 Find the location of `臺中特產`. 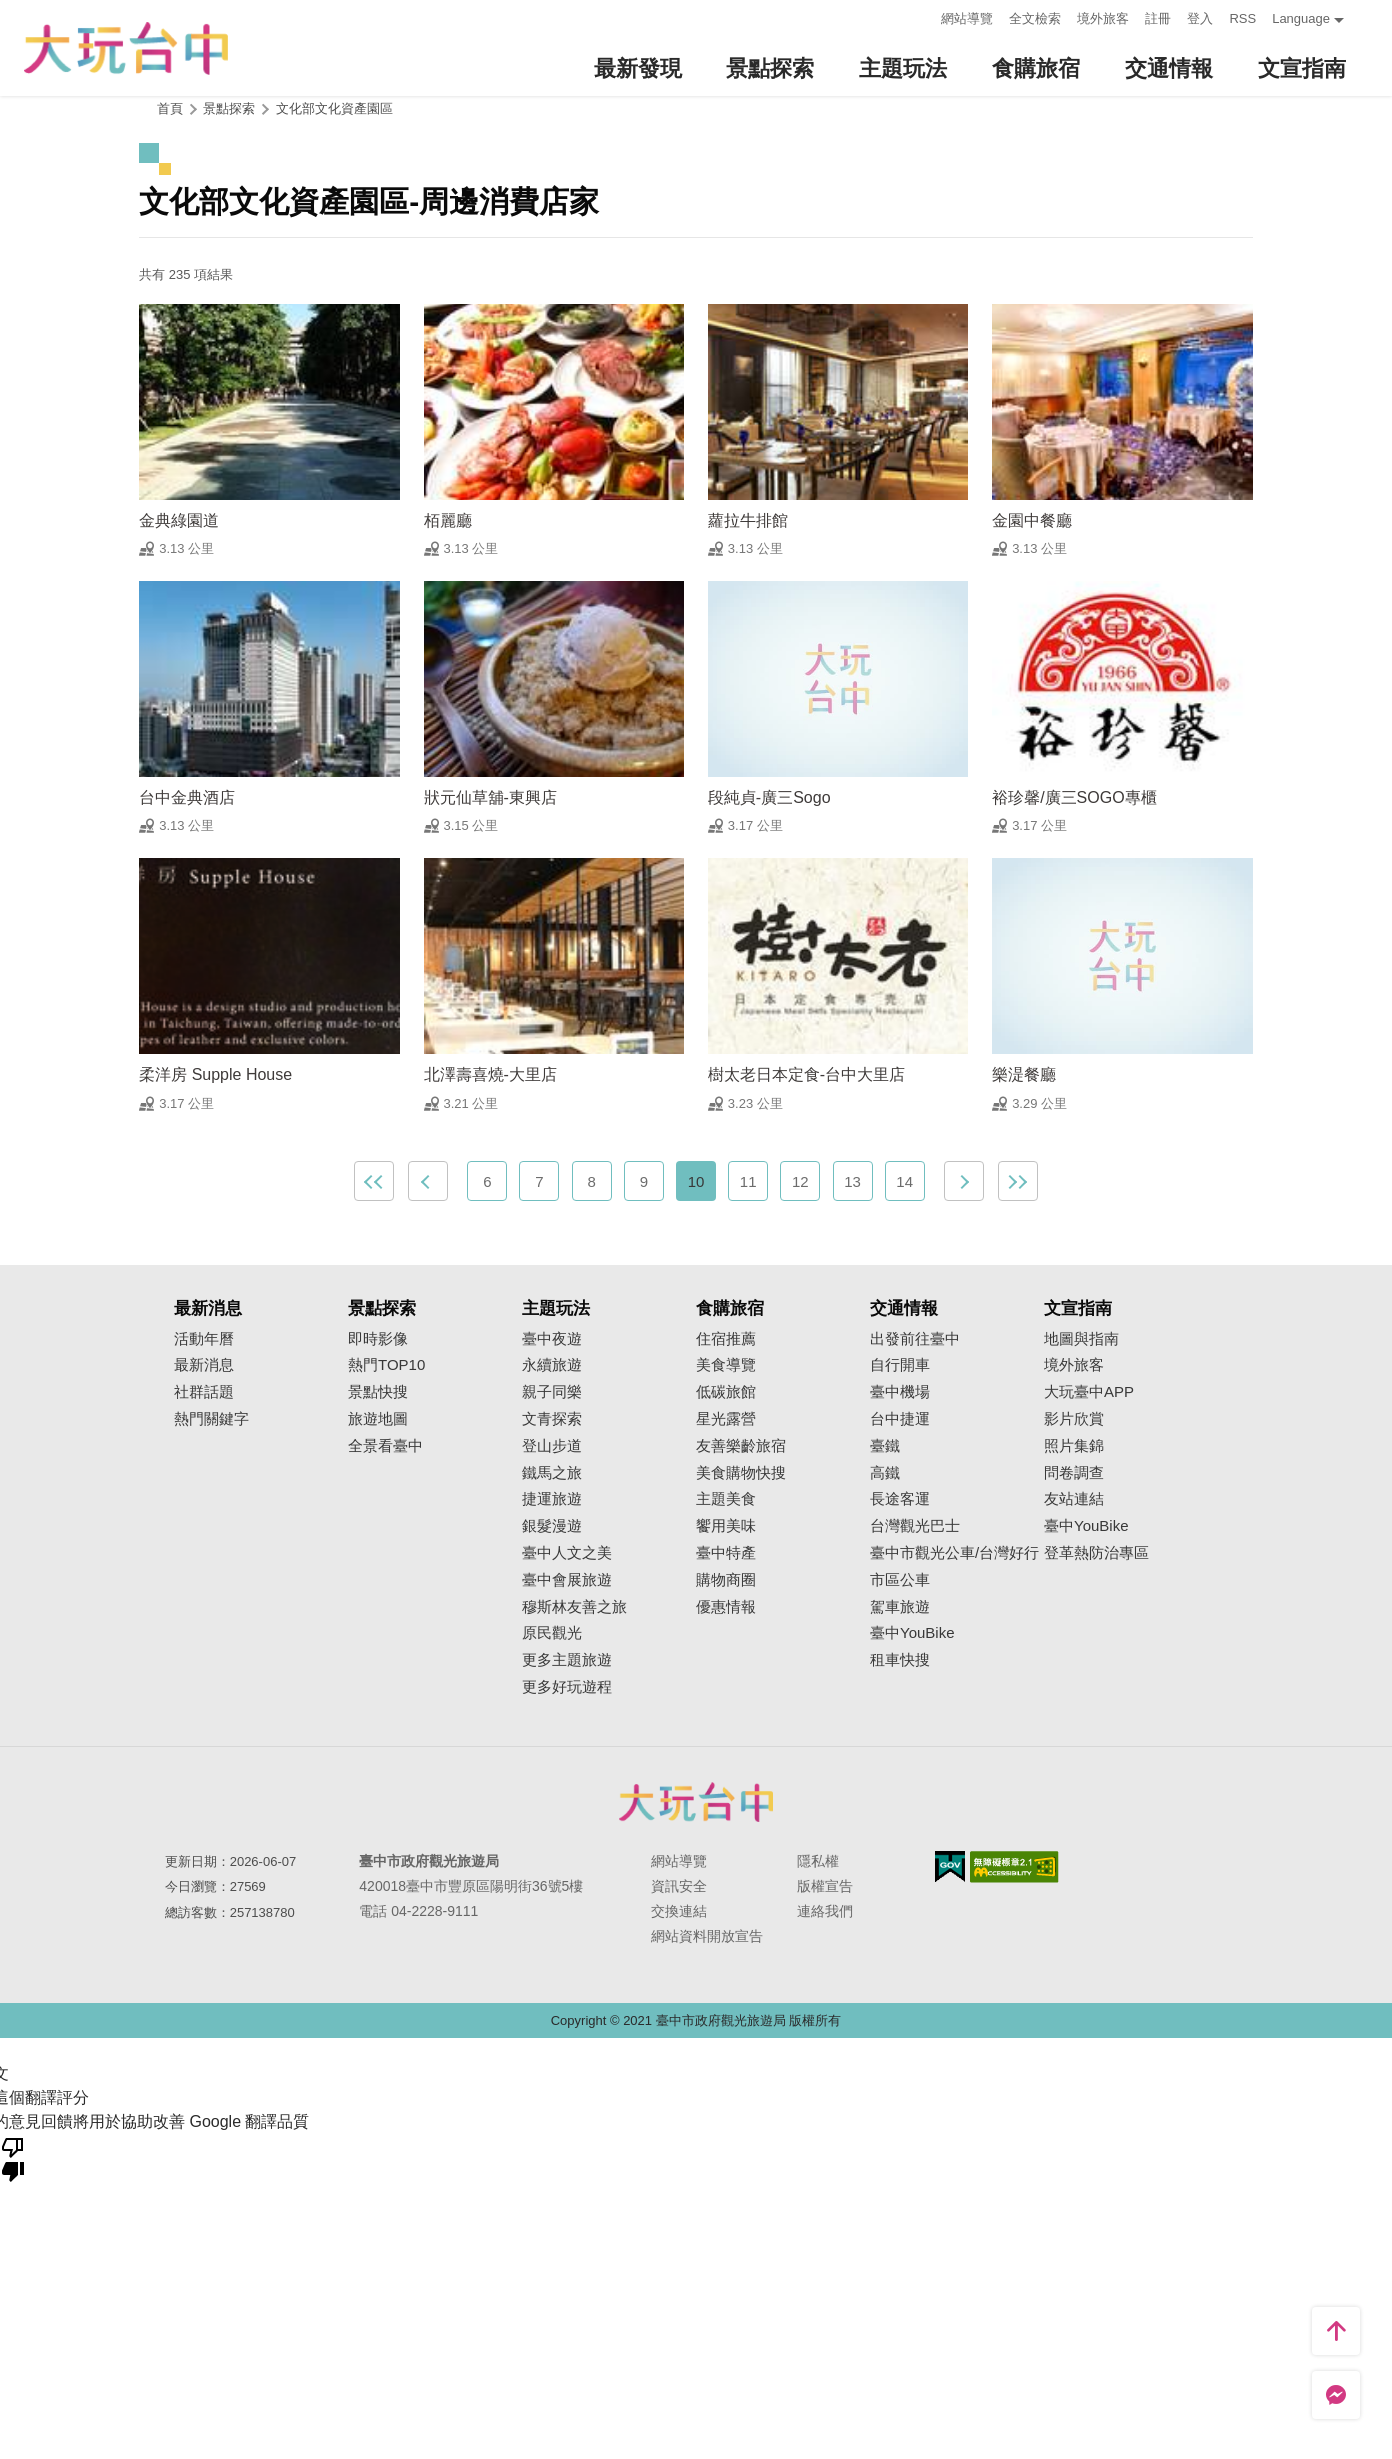

臺中特產 is located at coordinates (726, 1553).